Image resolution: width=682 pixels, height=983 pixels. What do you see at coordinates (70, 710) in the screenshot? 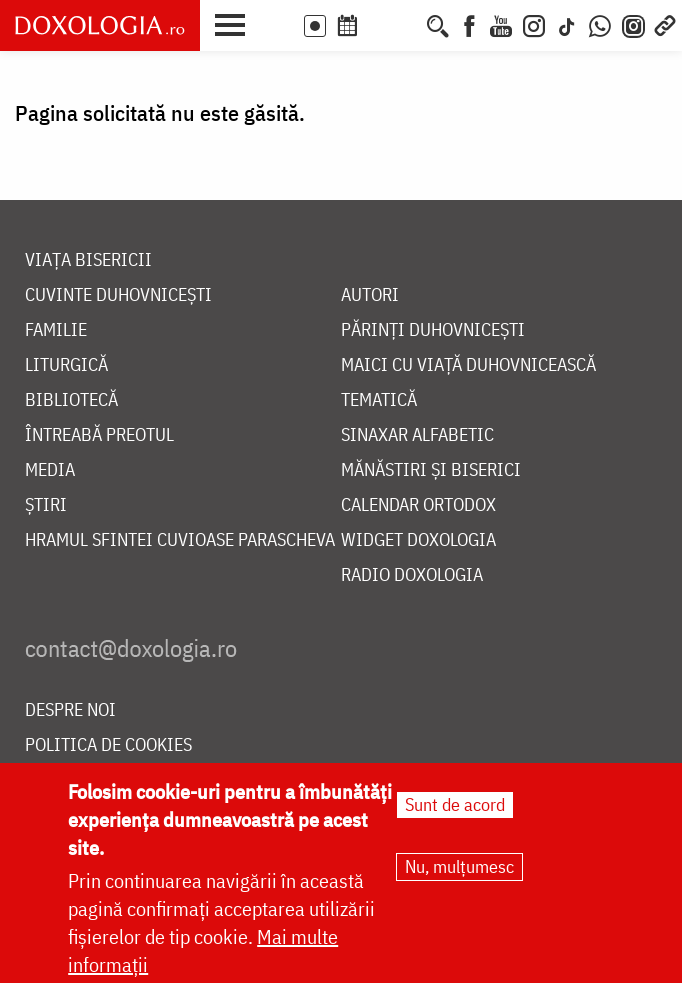
I see `Despre noi` at bounding box center [70, 710].